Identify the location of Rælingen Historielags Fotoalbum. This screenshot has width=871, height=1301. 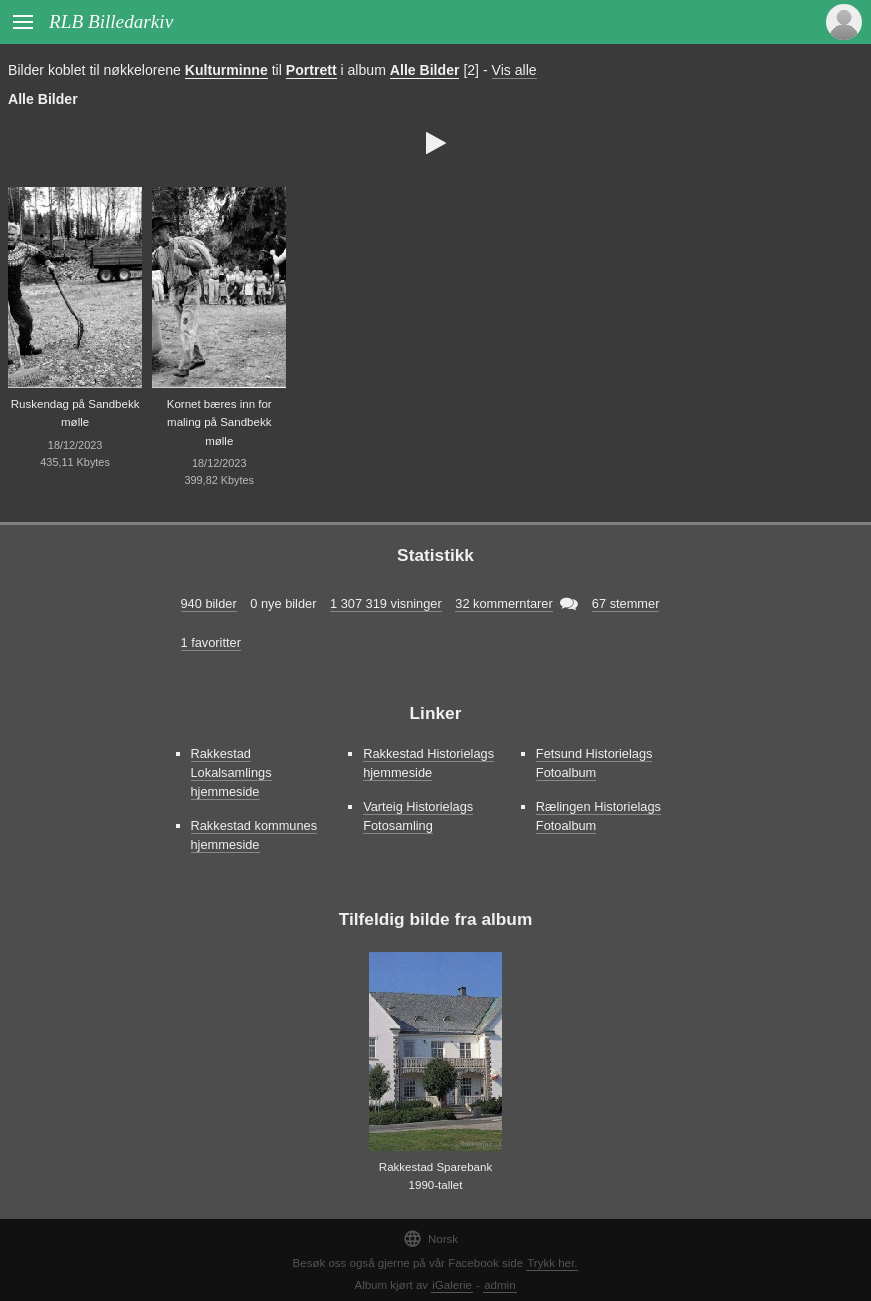
(598, 816).